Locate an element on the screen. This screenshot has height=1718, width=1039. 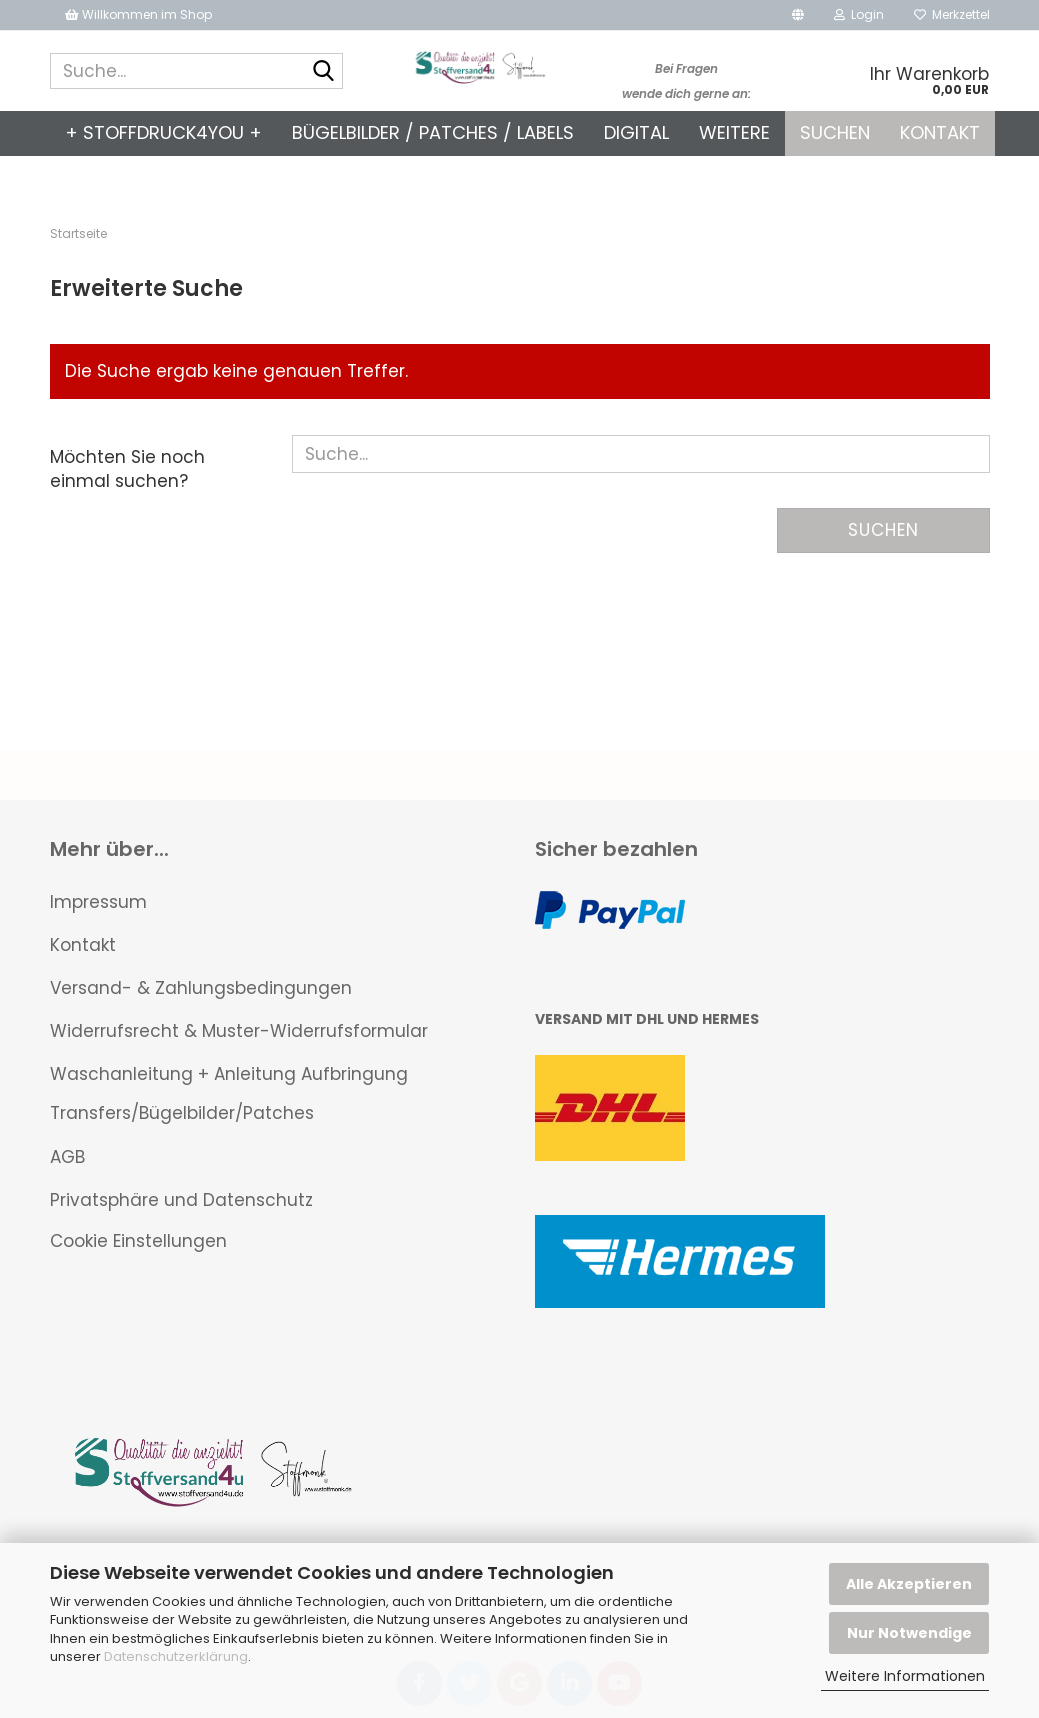
Nur Notwendige is located at coordinates (909, 1633).